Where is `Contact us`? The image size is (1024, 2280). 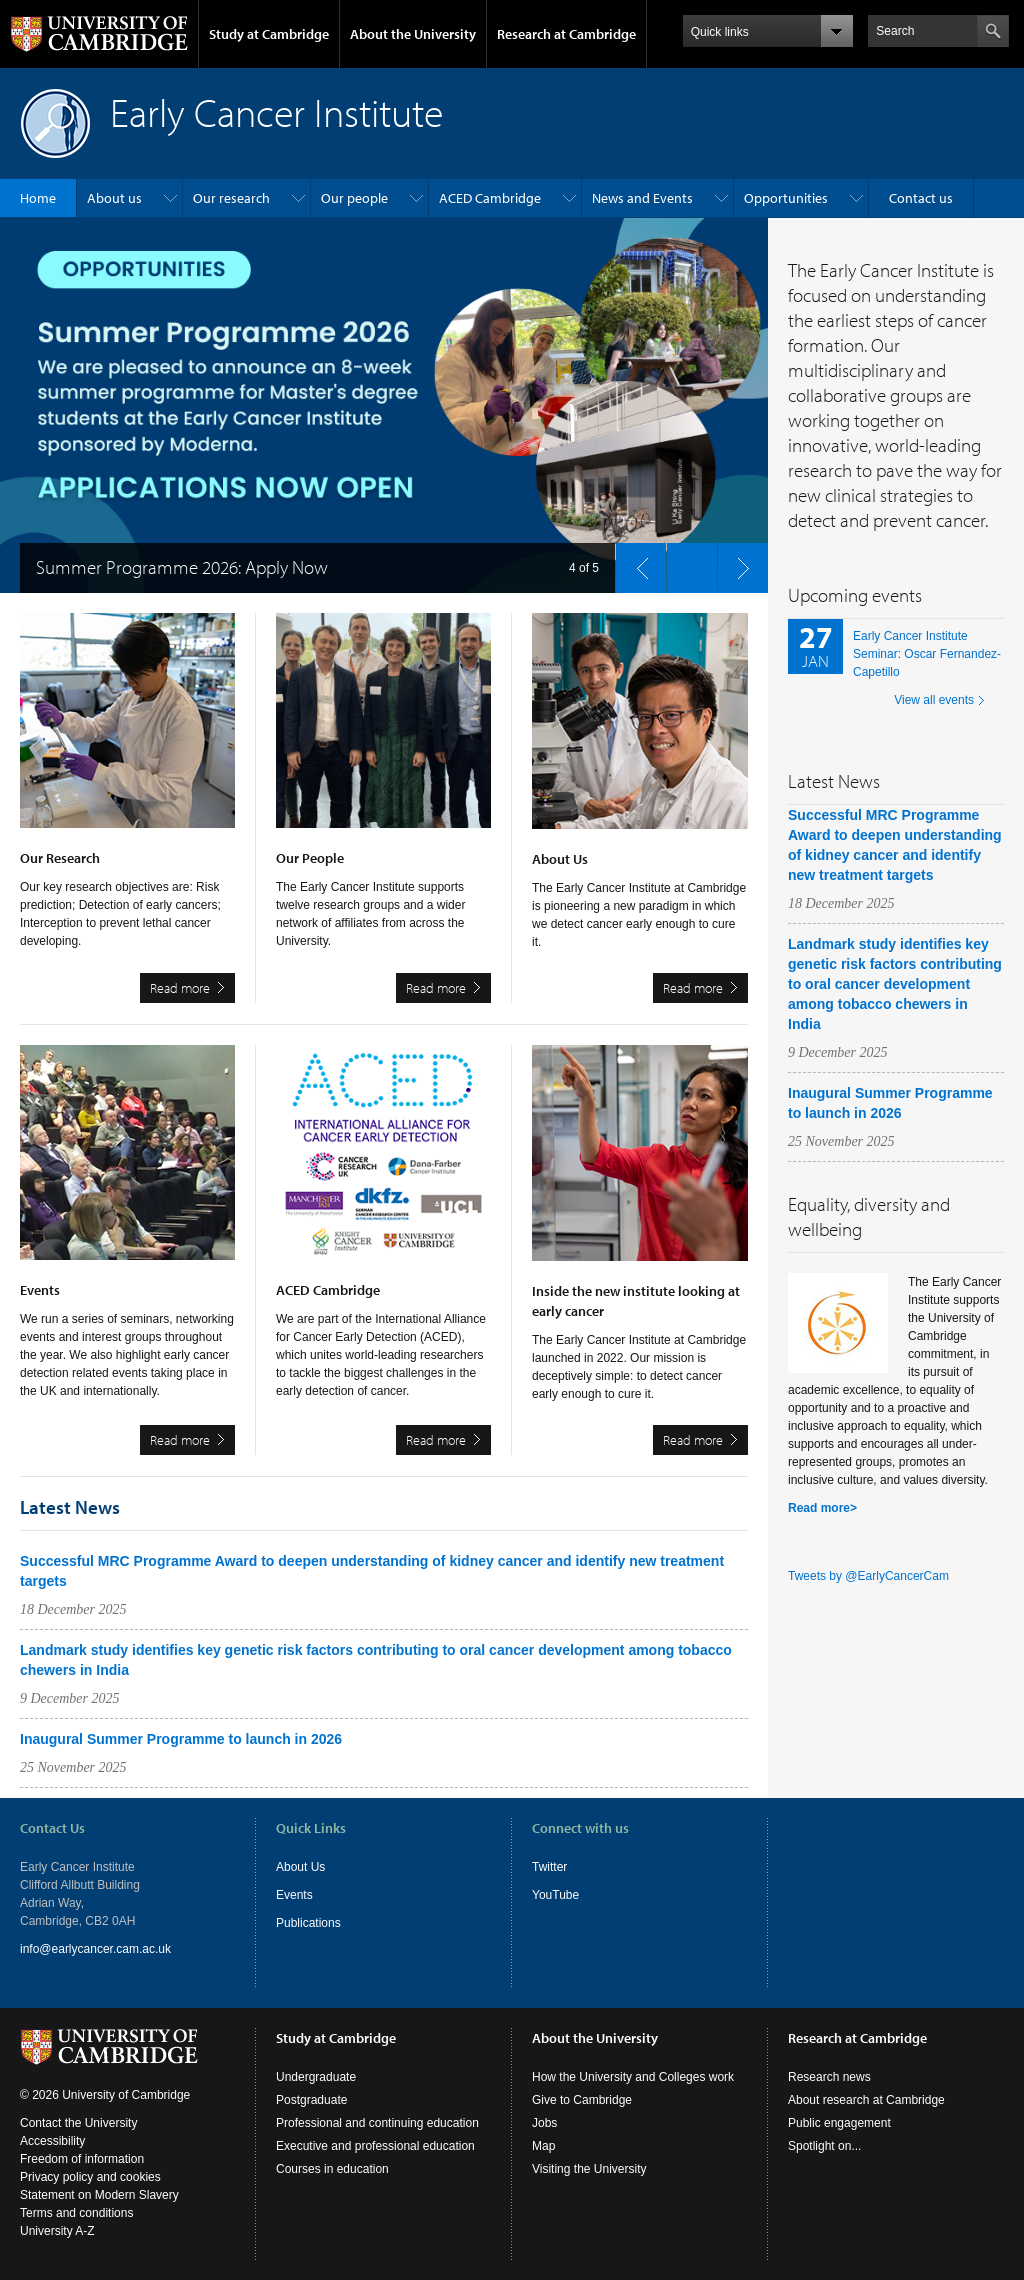 Contact us is located at coordinates (921, 198).